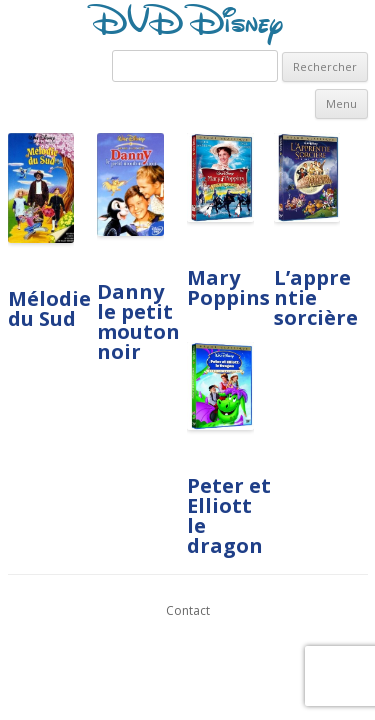 The width and height of the screenshot is (375, 720). What do you see at coordinates (228, 287) in the screenshot?
I see `Mary Poppins` at bounding box center [228, 287].